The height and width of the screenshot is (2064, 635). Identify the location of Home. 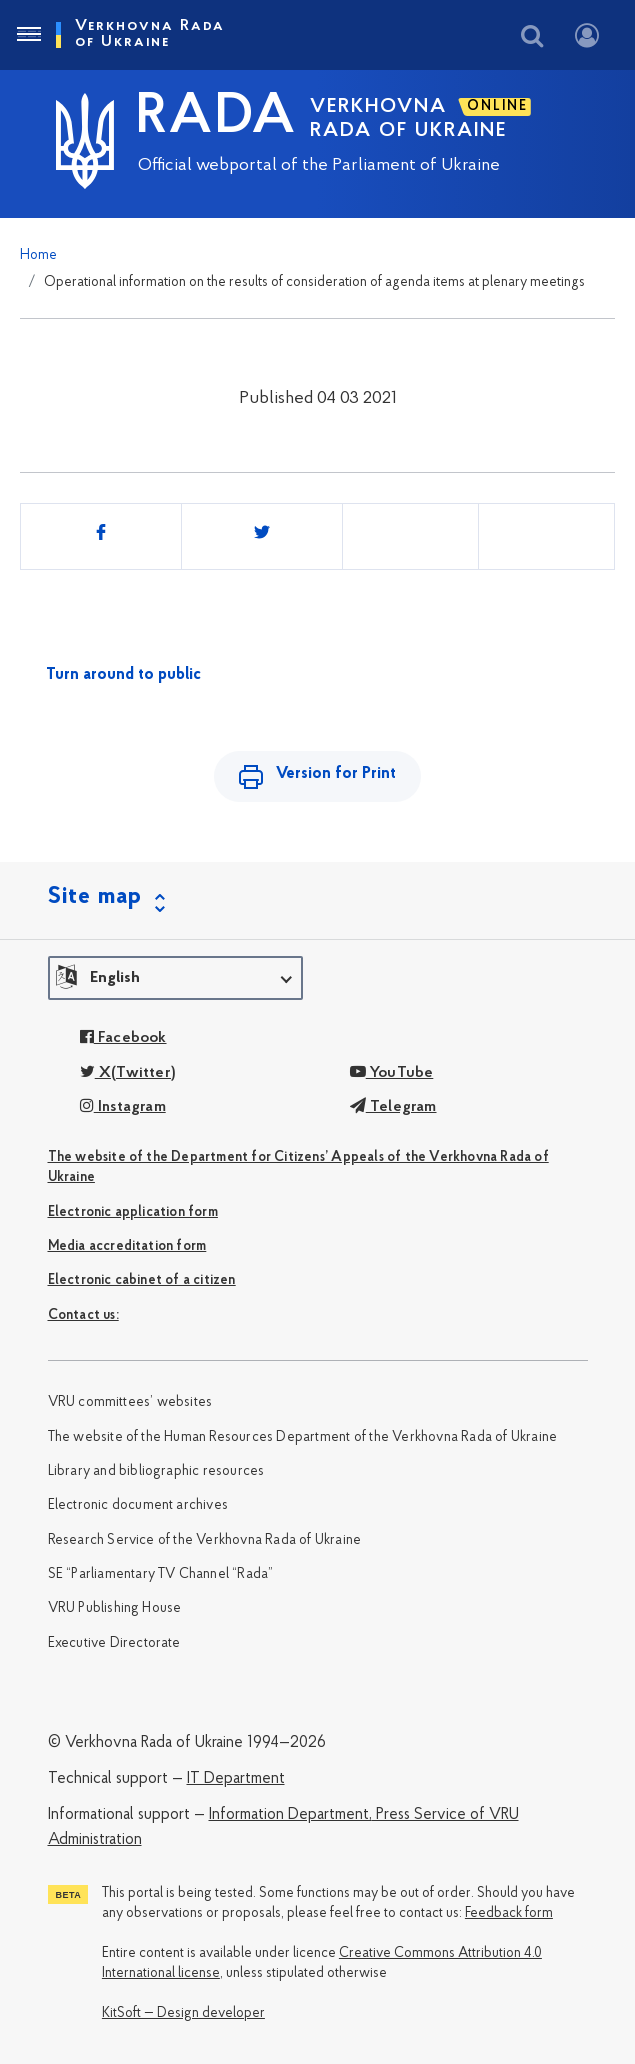
(38, 255).